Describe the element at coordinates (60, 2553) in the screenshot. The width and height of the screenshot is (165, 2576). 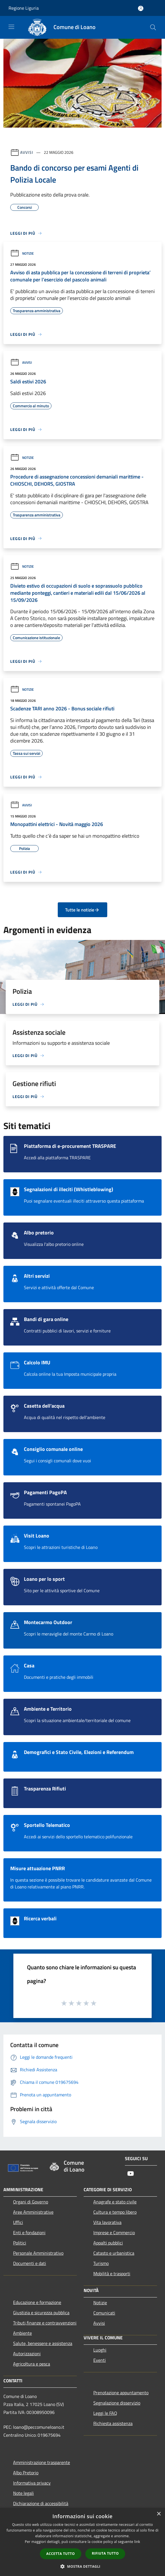
I see `Accetta tutto [button]` at that location.